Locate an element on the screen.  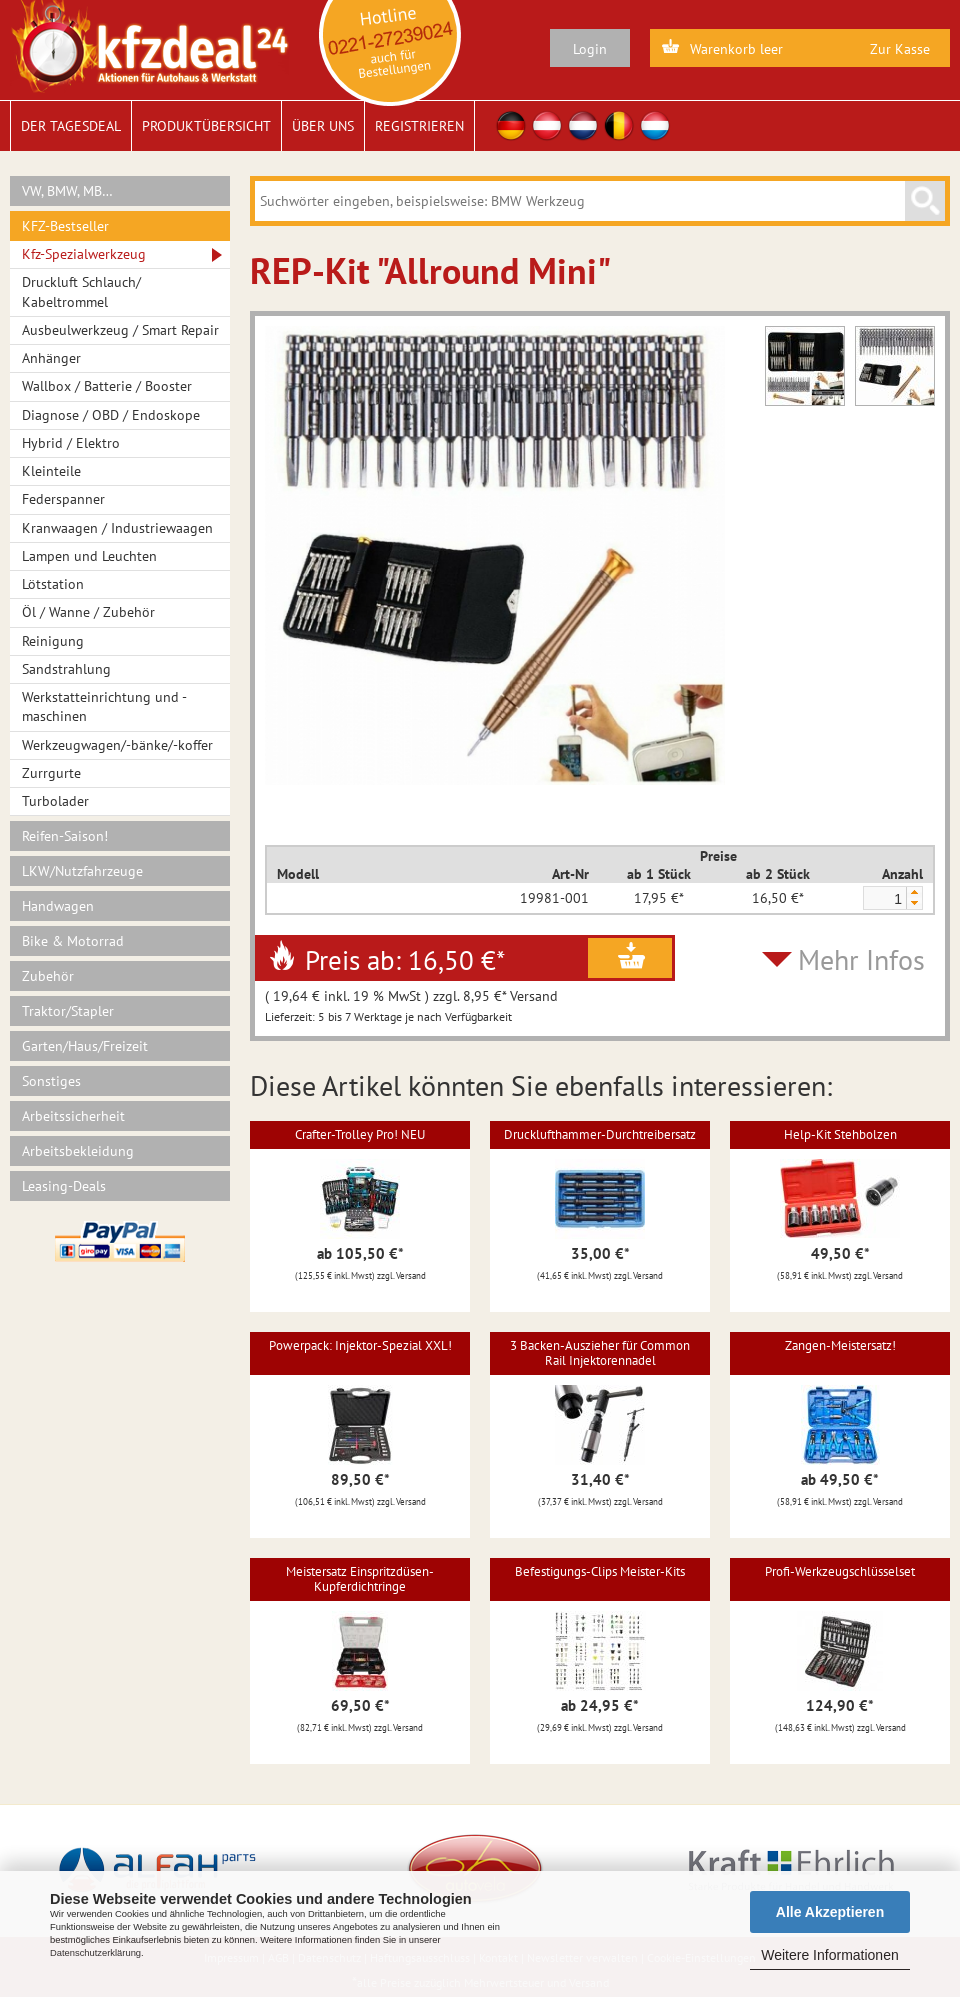
LKW/Nutzfahrzeuge is located at coordinates (82, 871).